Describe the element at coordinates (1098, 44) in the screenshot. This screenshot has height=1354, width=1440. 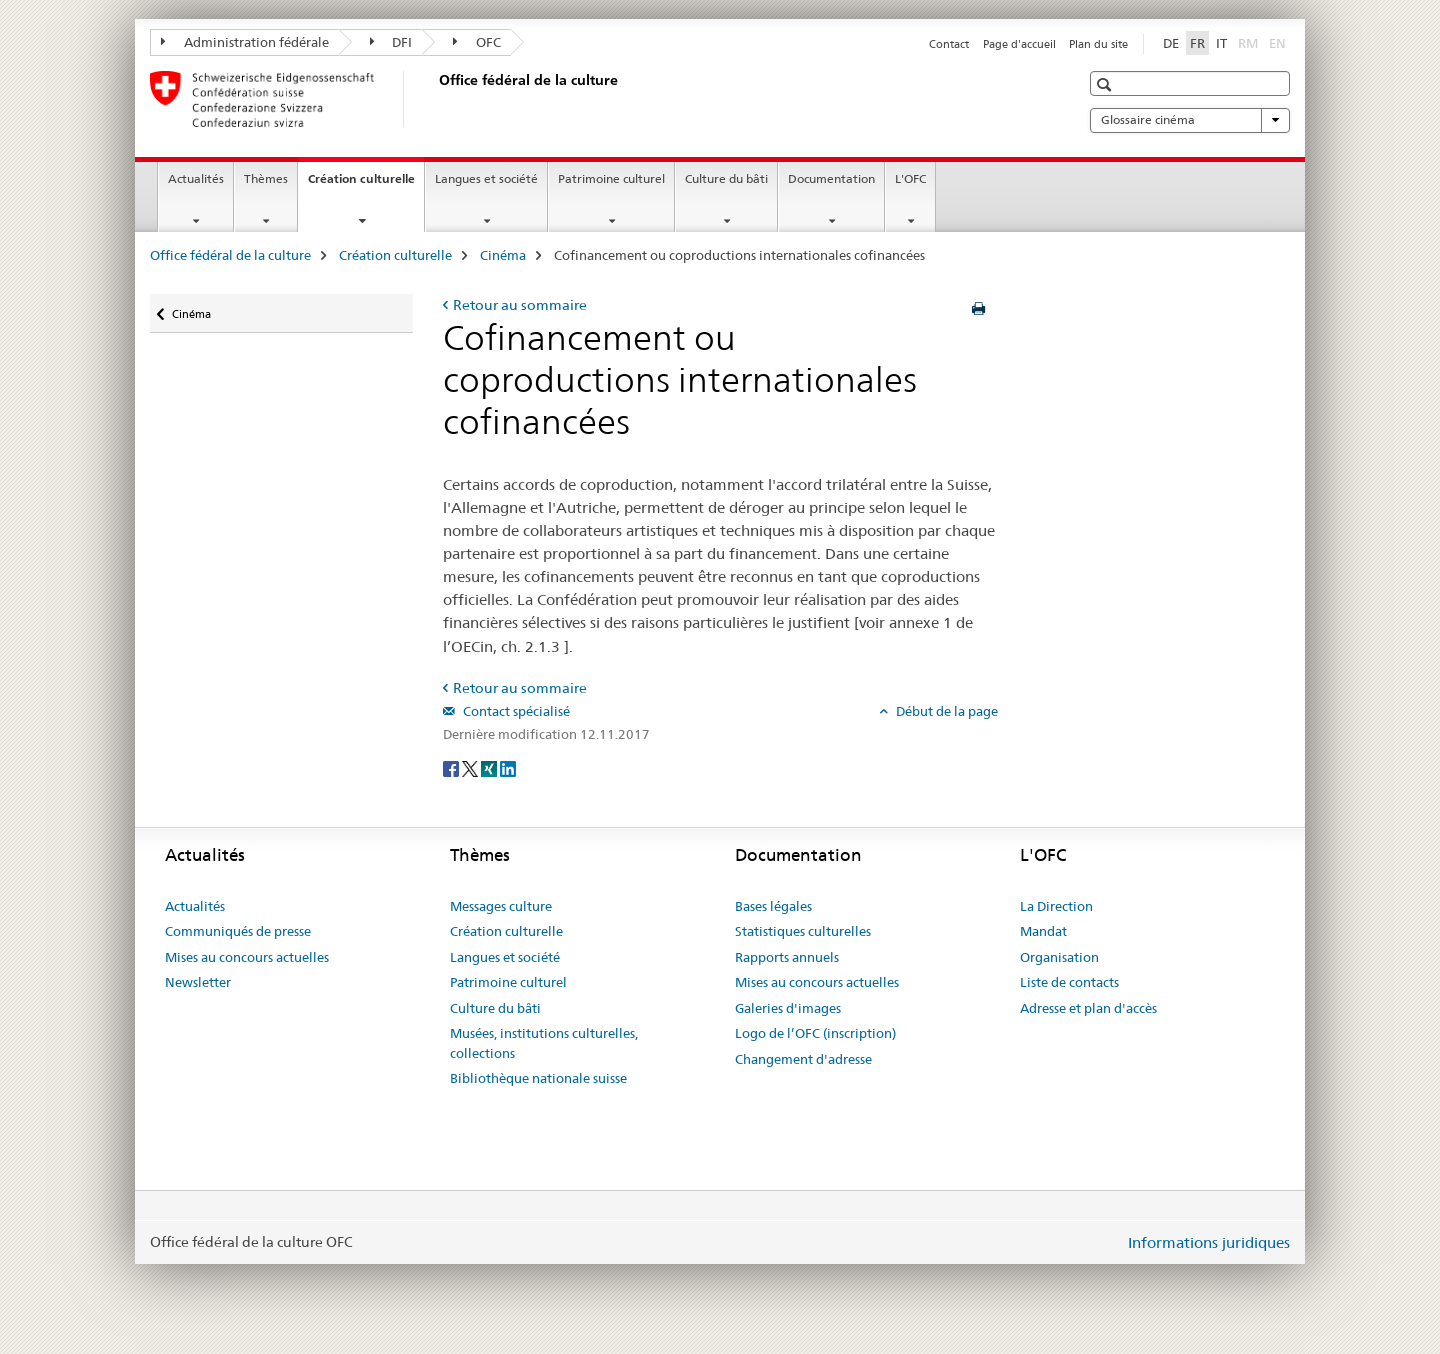
I see `Plan du site` at that location.